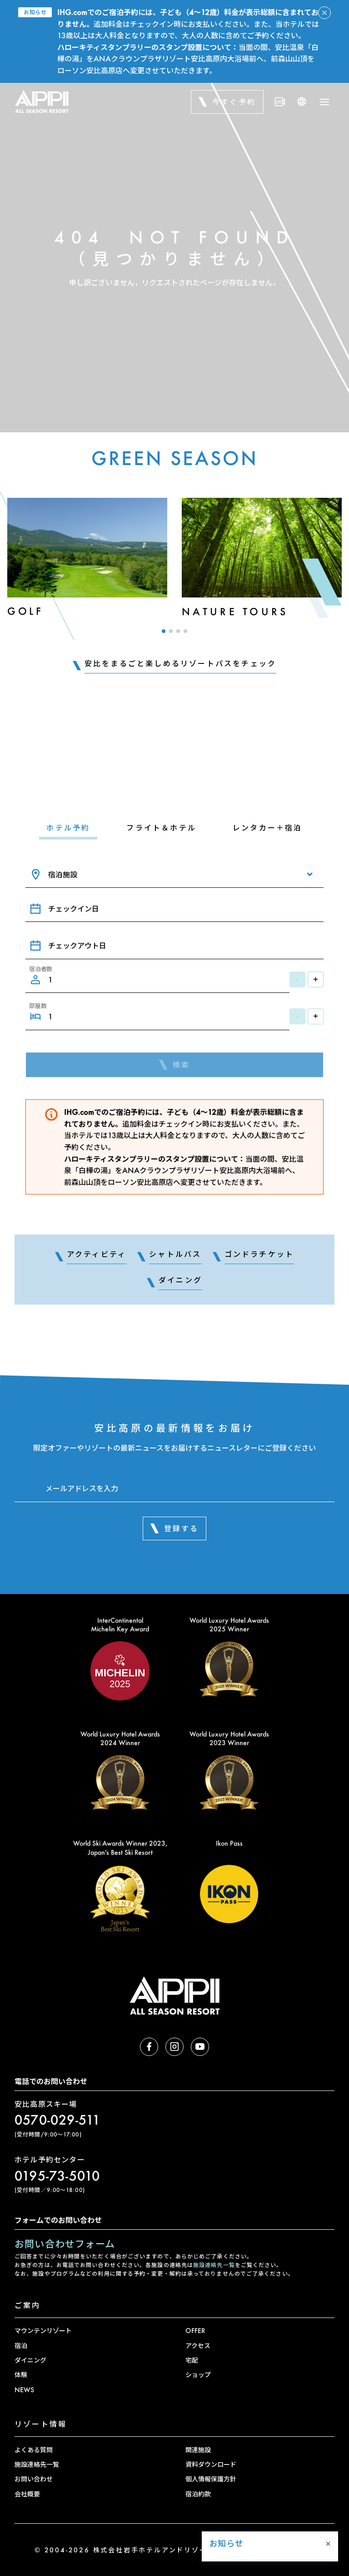 This screenshot has height=2576, width=349. Describe the element at coordinates (24, 2389) in the screenshot. I see `NEWS` at that location.